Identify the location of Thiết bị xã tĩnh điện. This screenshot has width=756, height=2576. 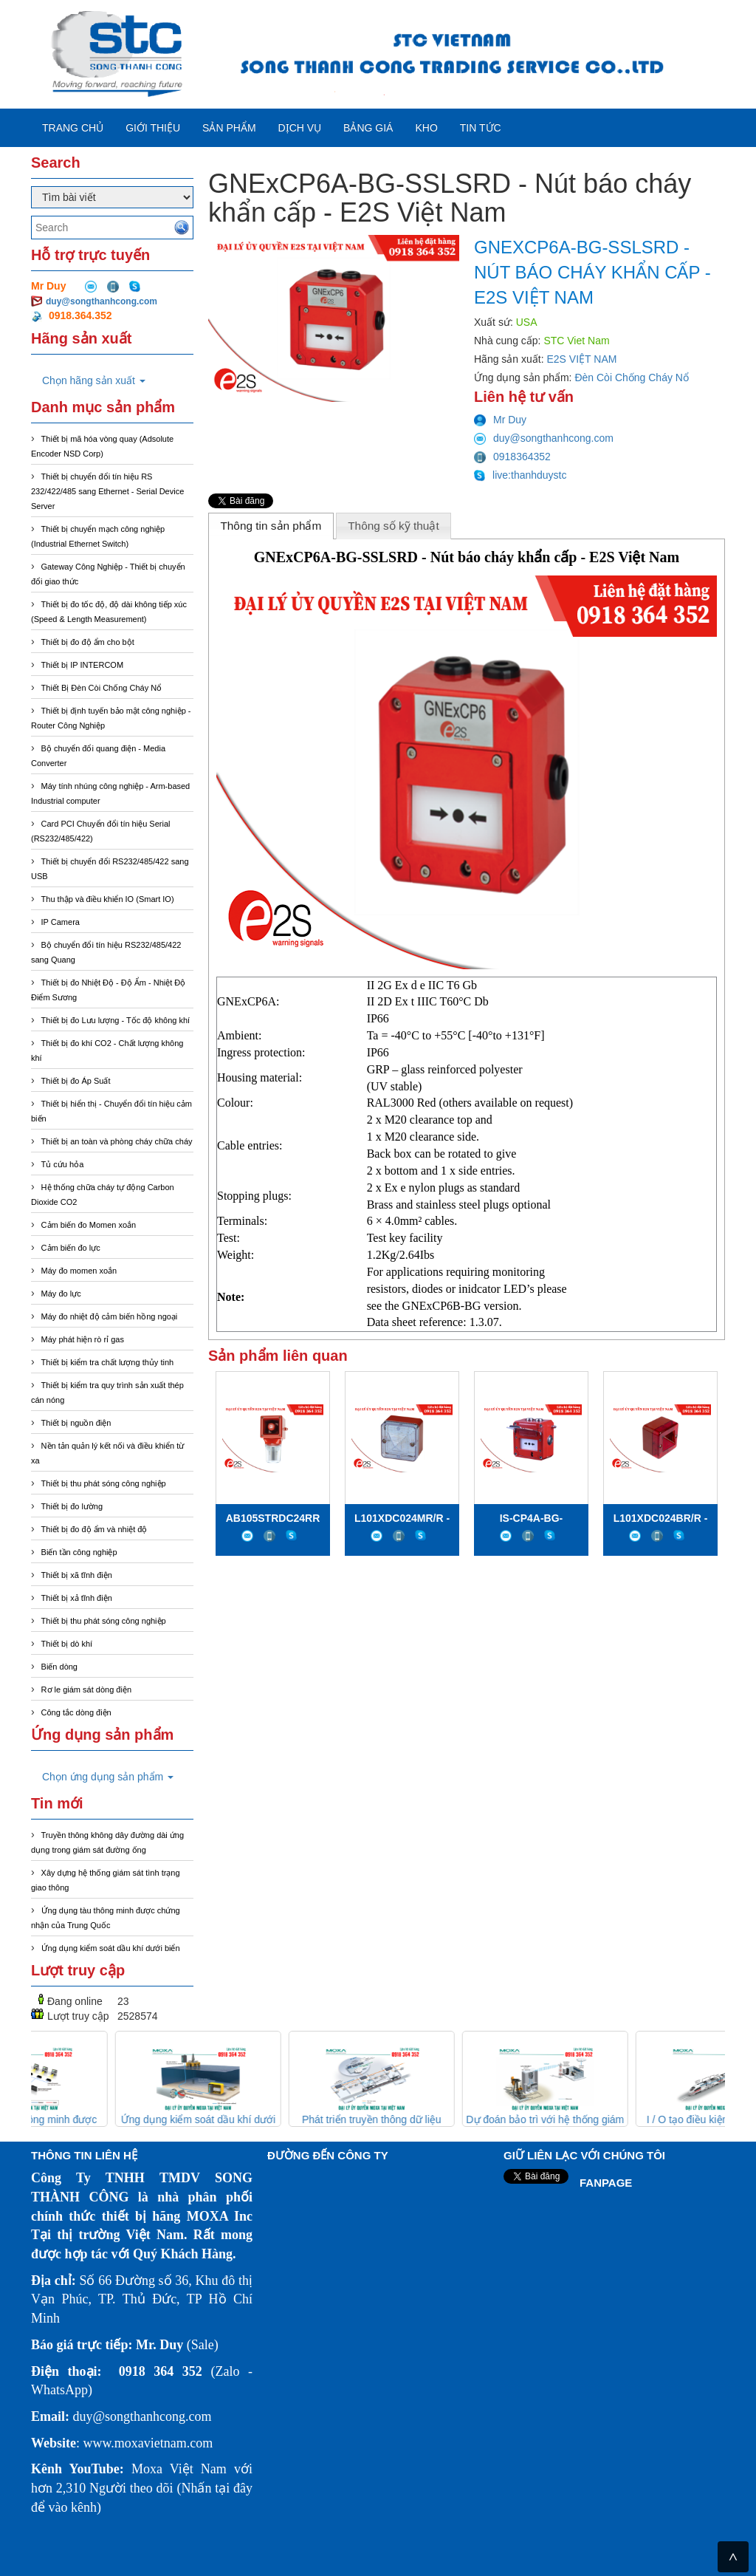
(76, 1575).